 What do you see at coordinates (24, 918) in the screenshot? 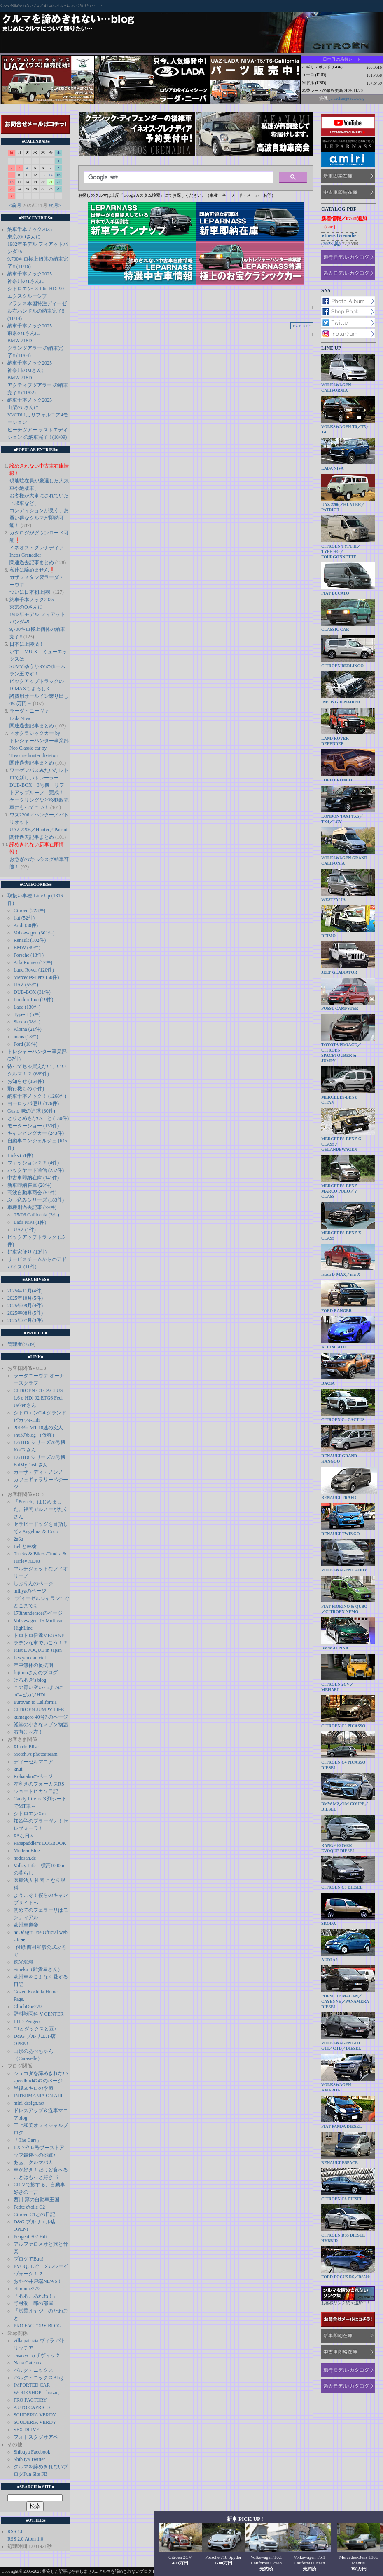
I see `fiat (52件)` at bounding box center [24, 918].